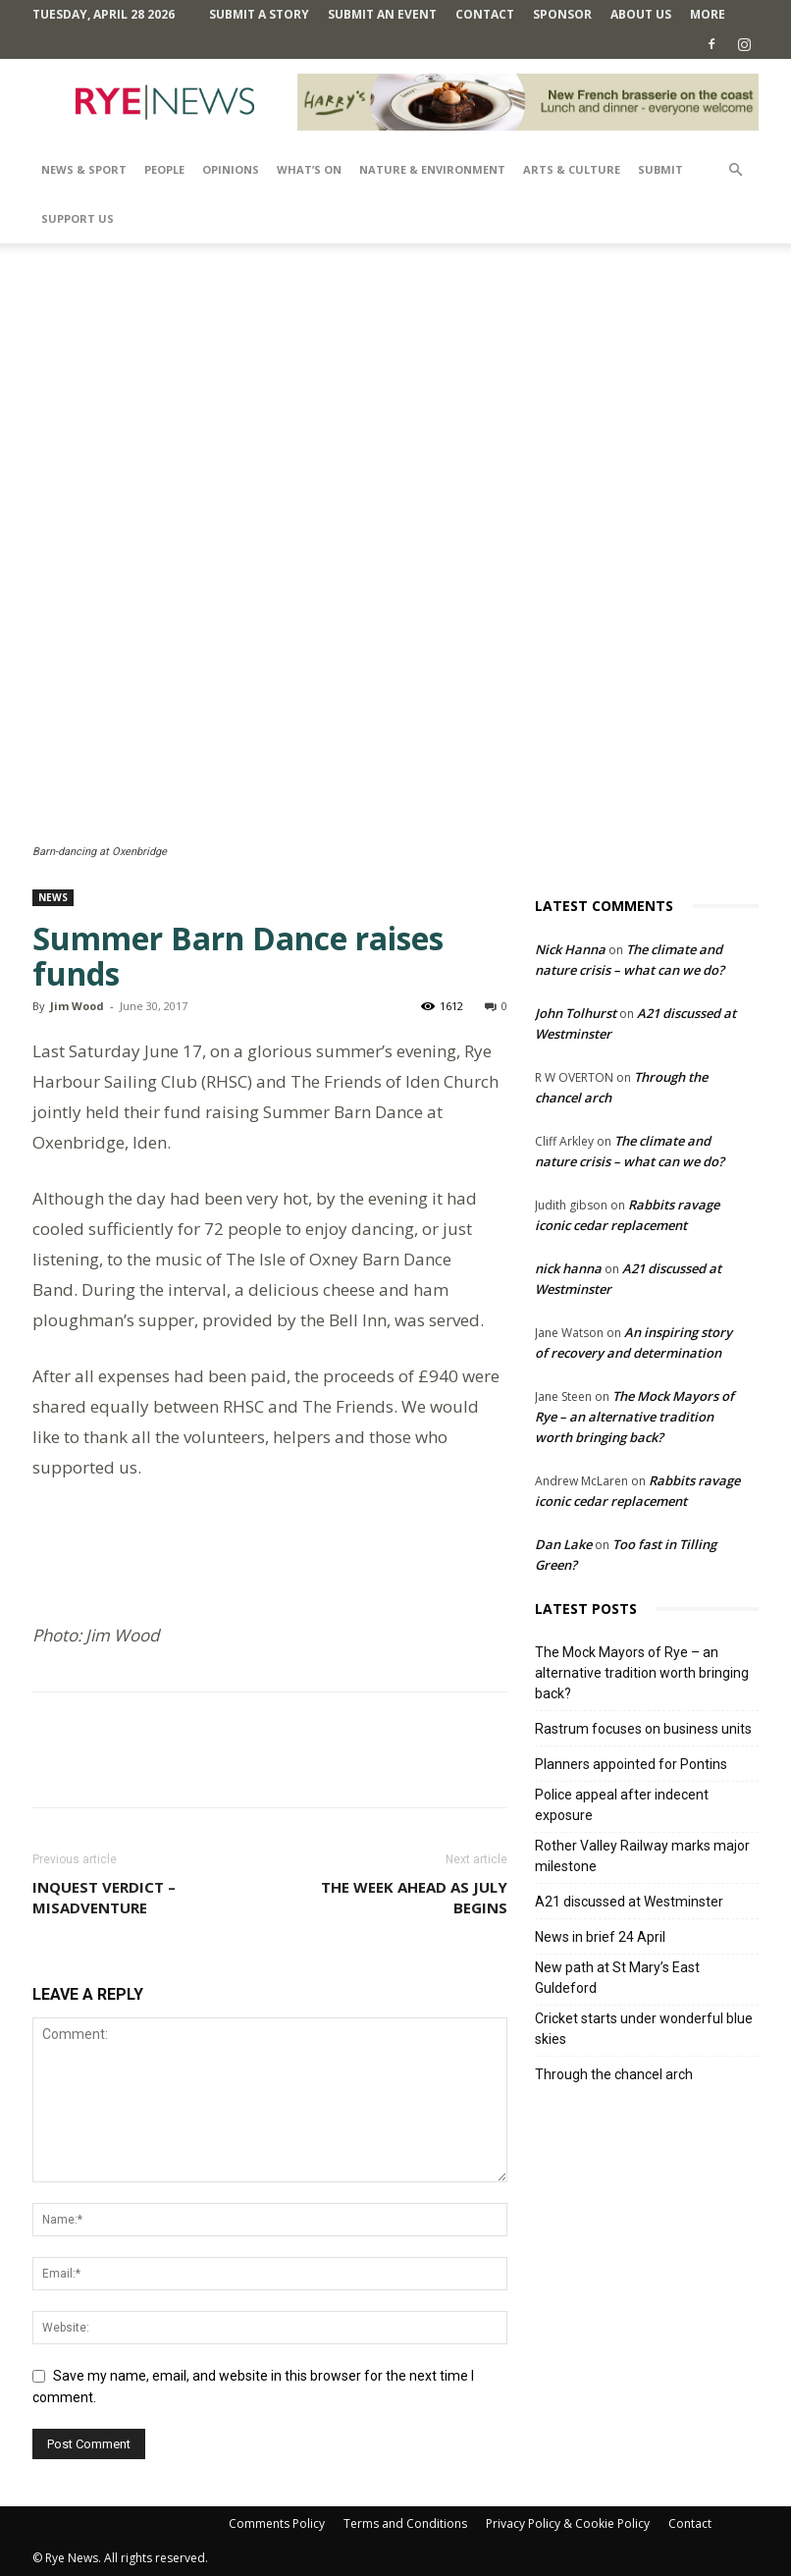  I want to click on MORE, so click(707, 14).